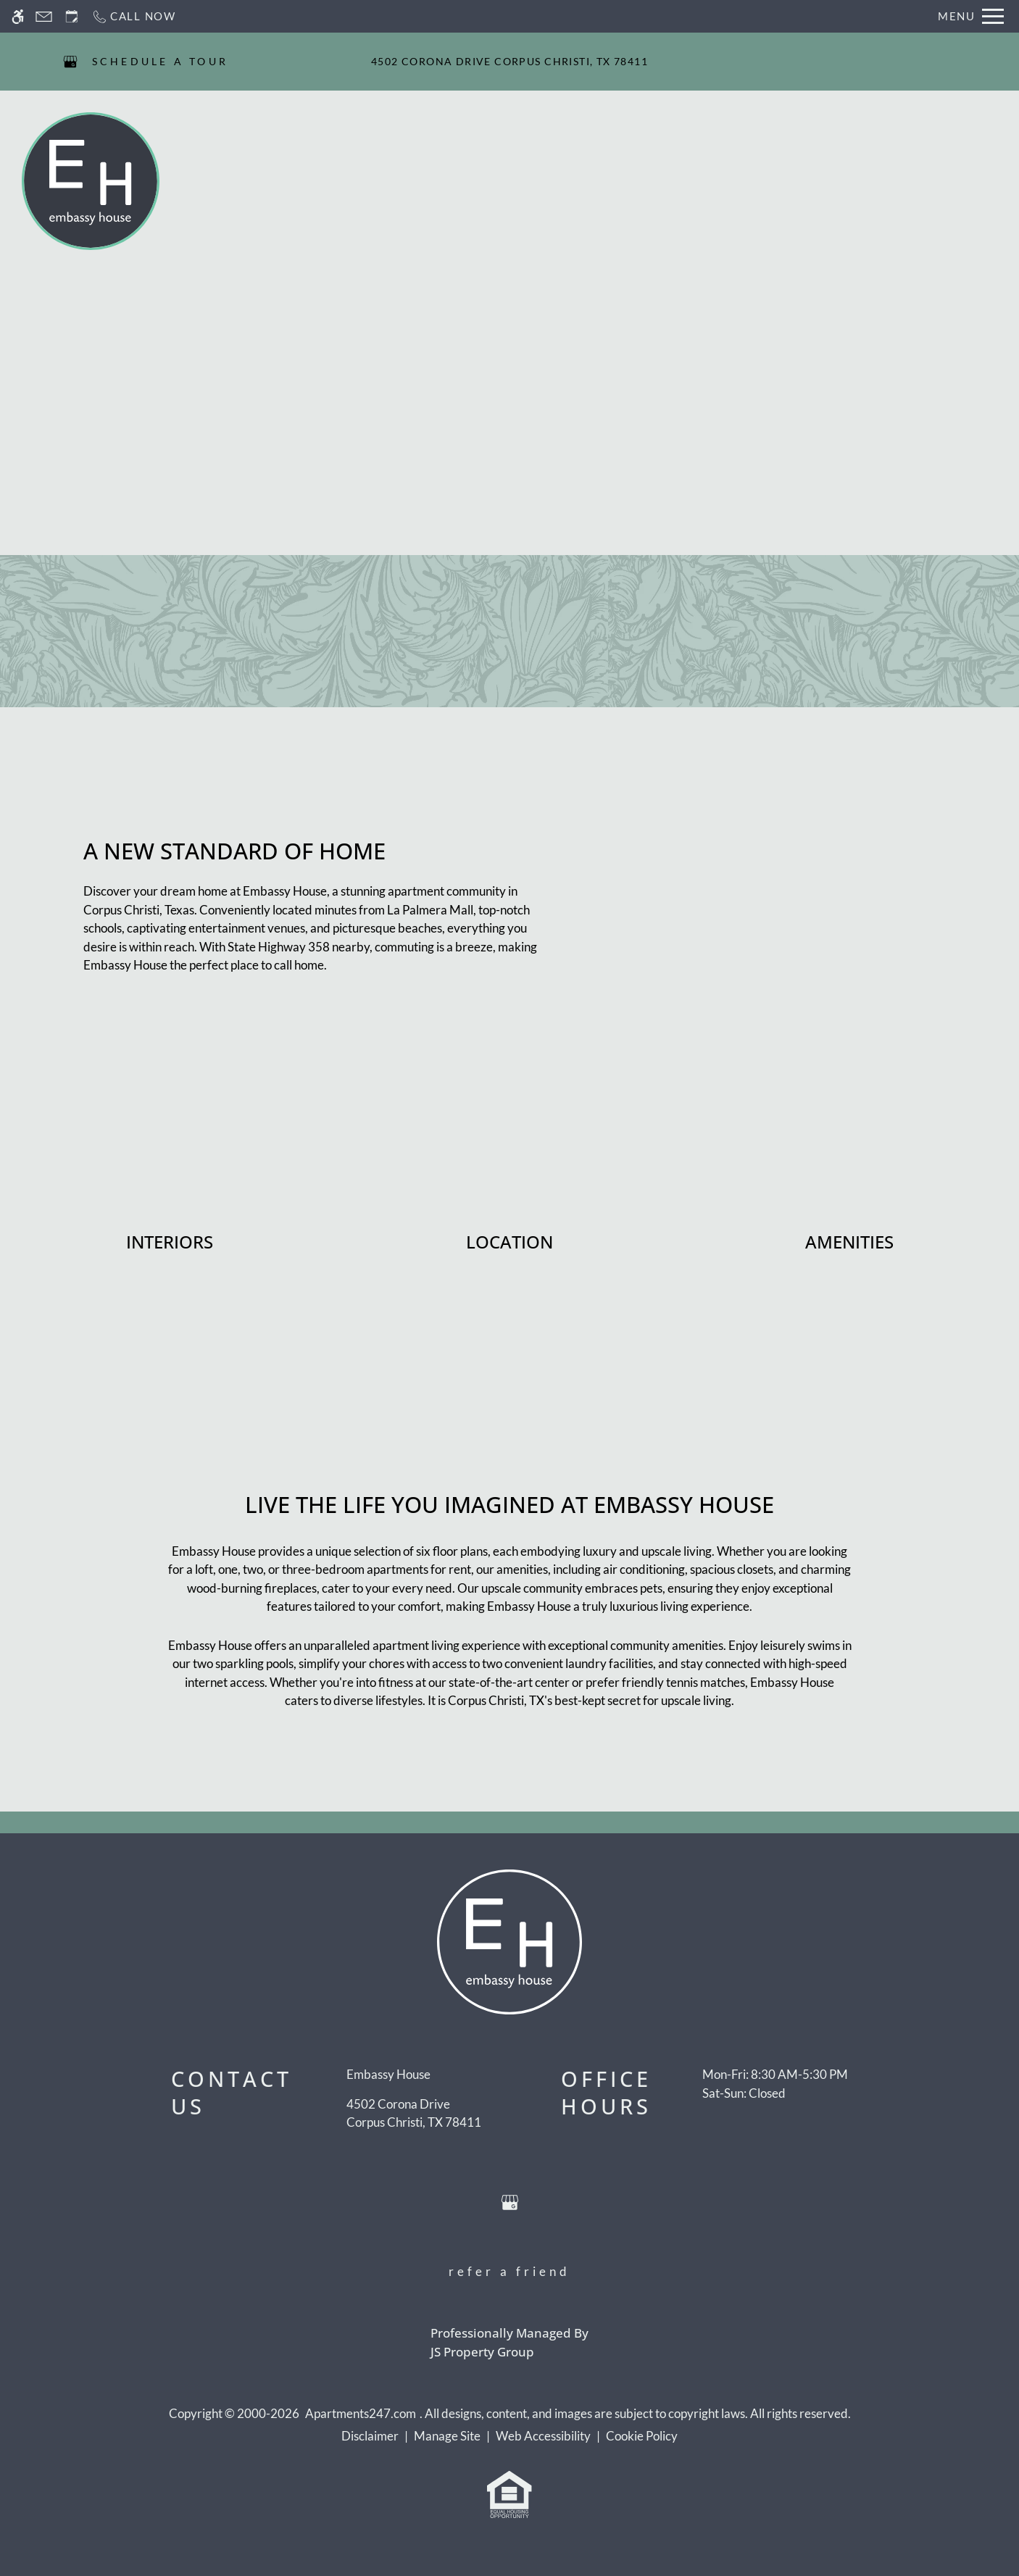 This screenshot has width=1019, height=2576. What do you see at coordinates (17, 16) in the screenshot?
I see `[Accessible screen reader]` at bounding box center [17, 16].